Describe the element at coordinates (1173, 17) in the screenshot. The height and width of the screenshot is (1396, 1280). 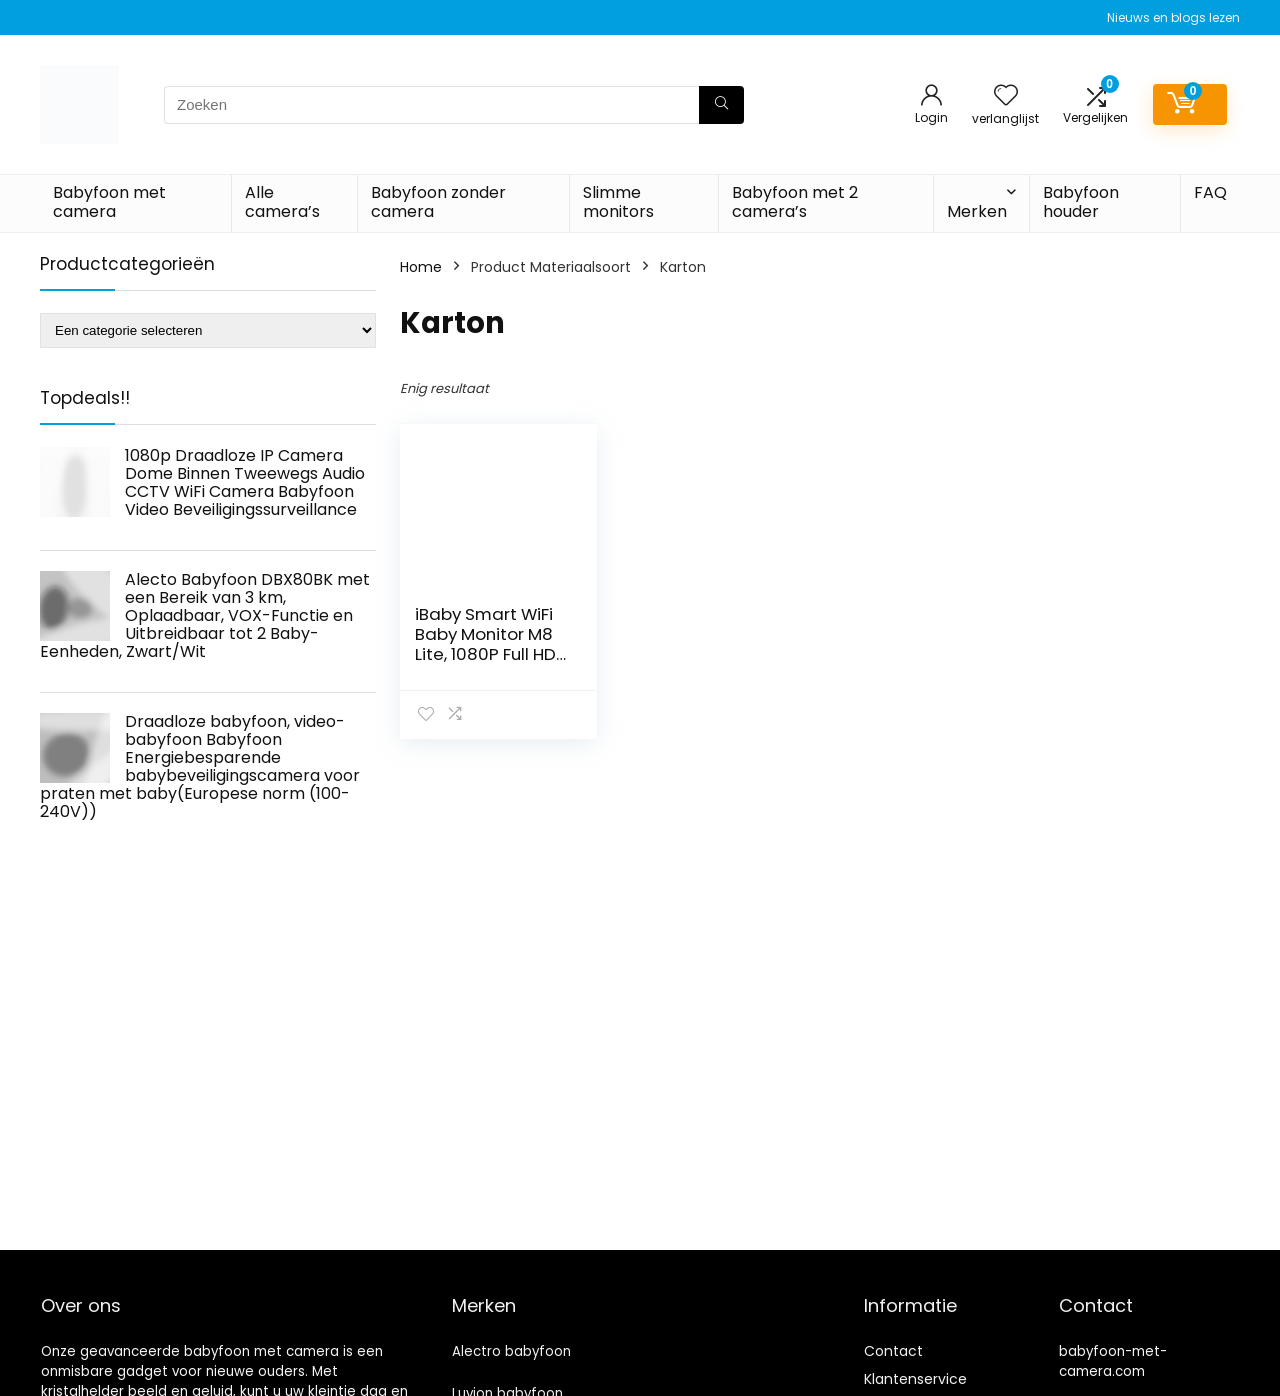
I see `Nieuws en blogs lezen` at that location.